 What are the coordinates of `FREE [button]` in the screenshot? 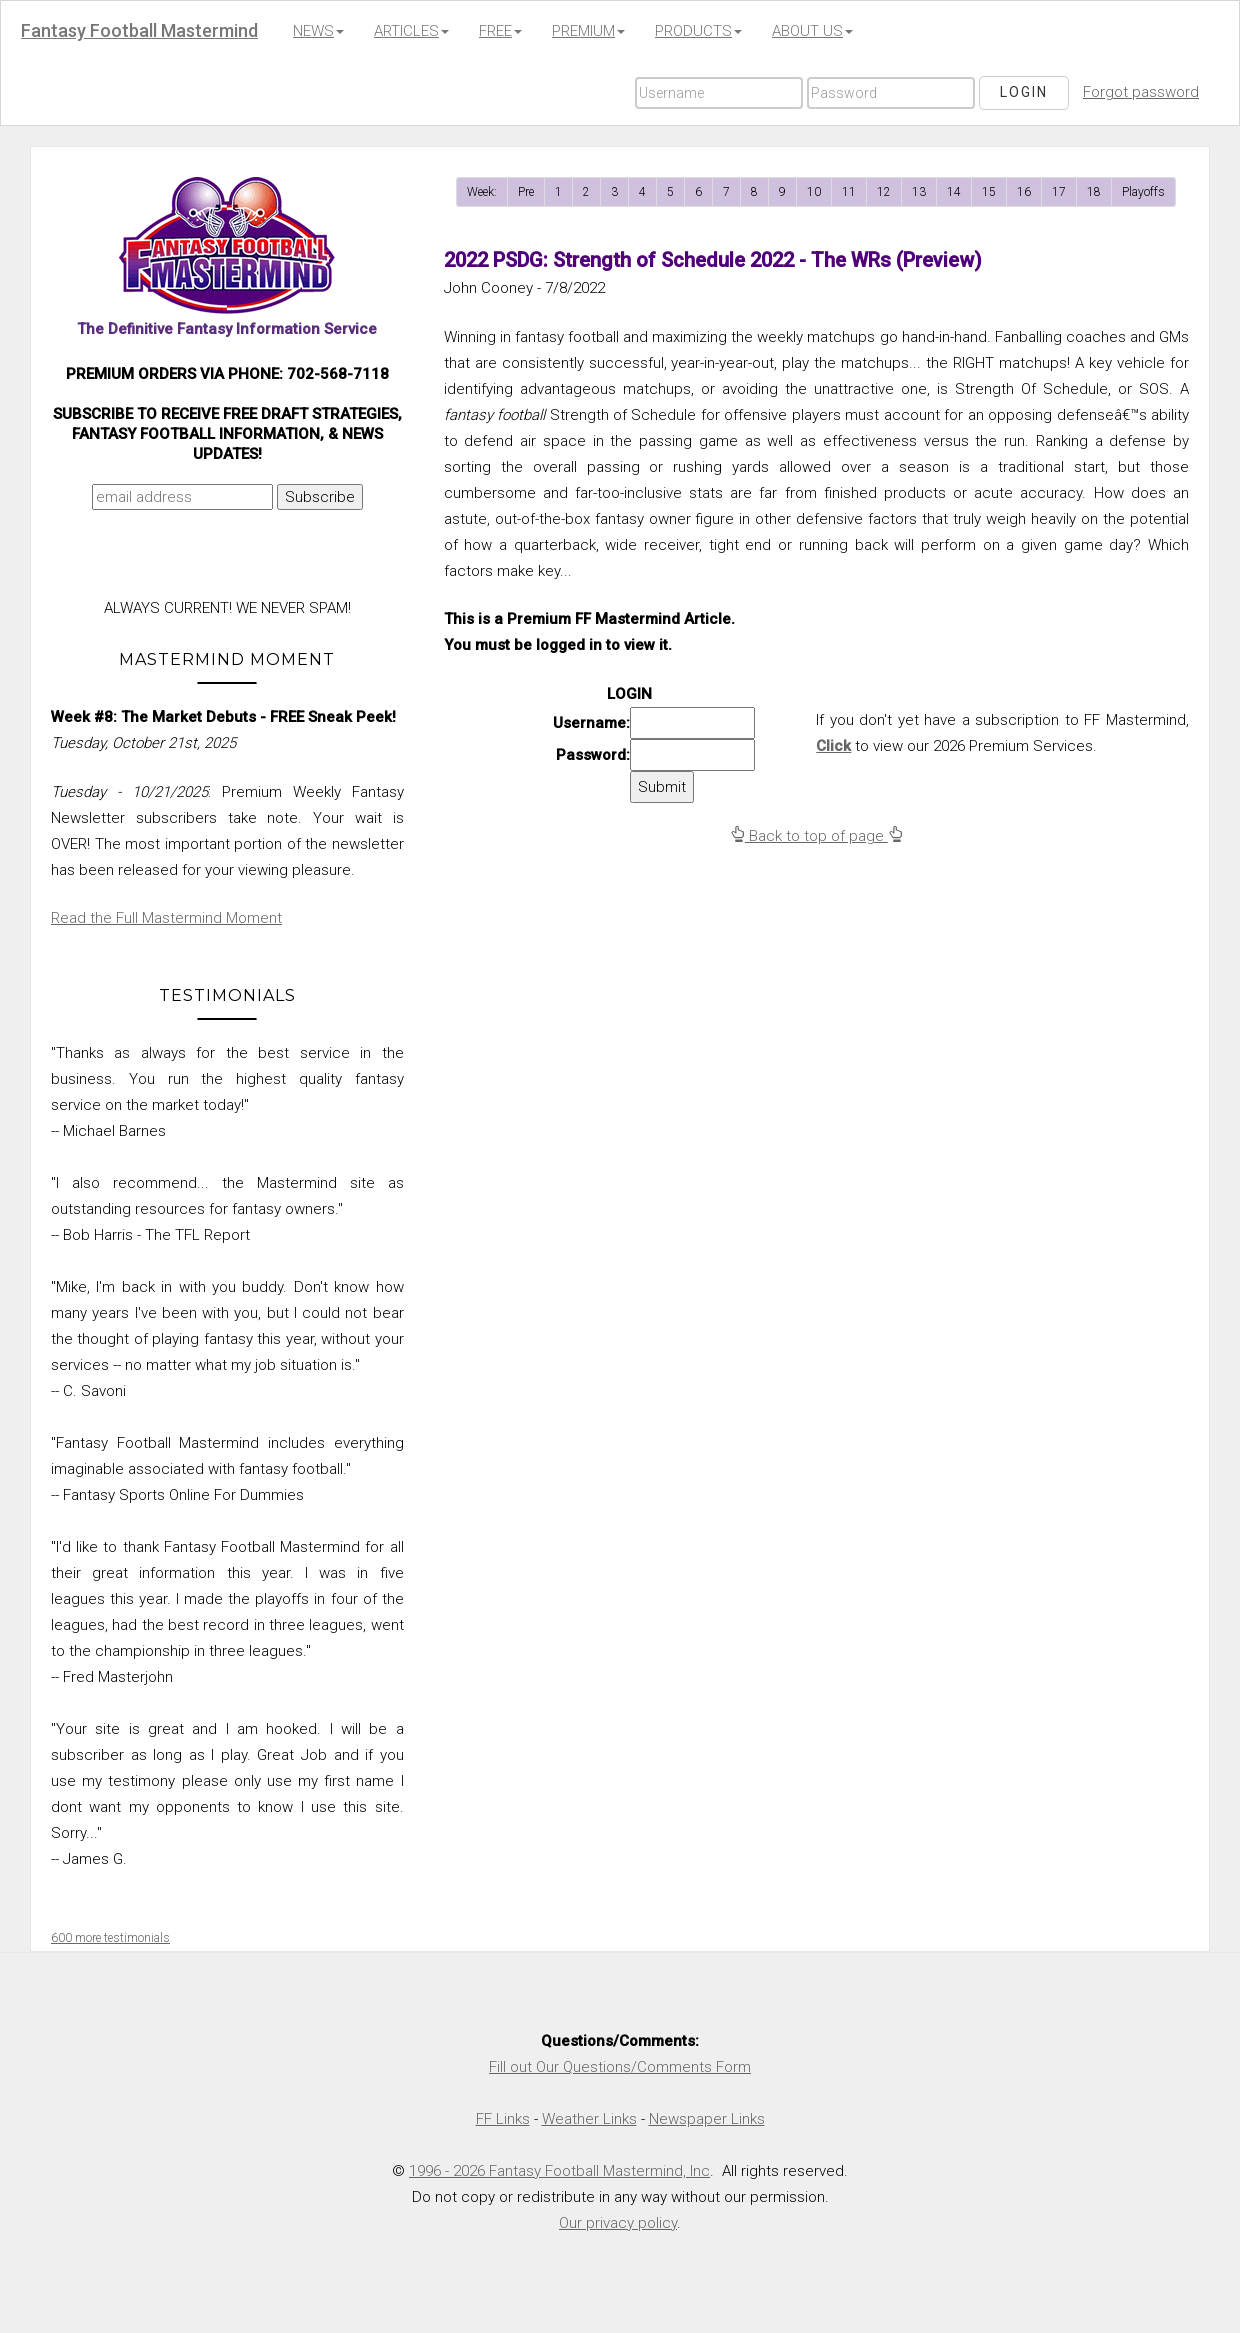 It's located at (500, 31).